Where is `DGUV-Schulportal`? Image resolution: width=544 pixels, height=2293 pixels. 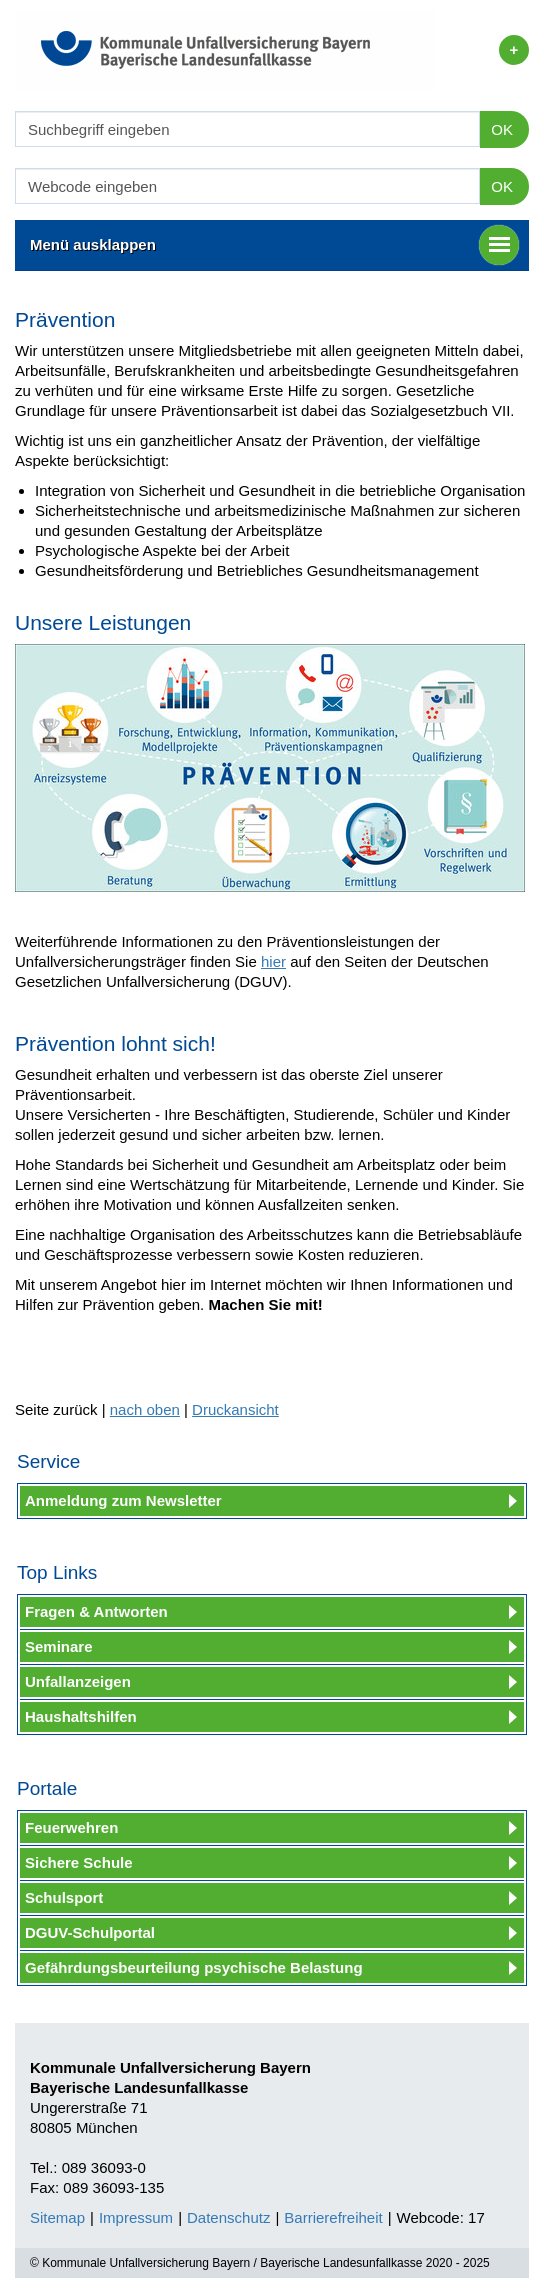
DGUV-Schulportal is located at coordinates (90, 1932).